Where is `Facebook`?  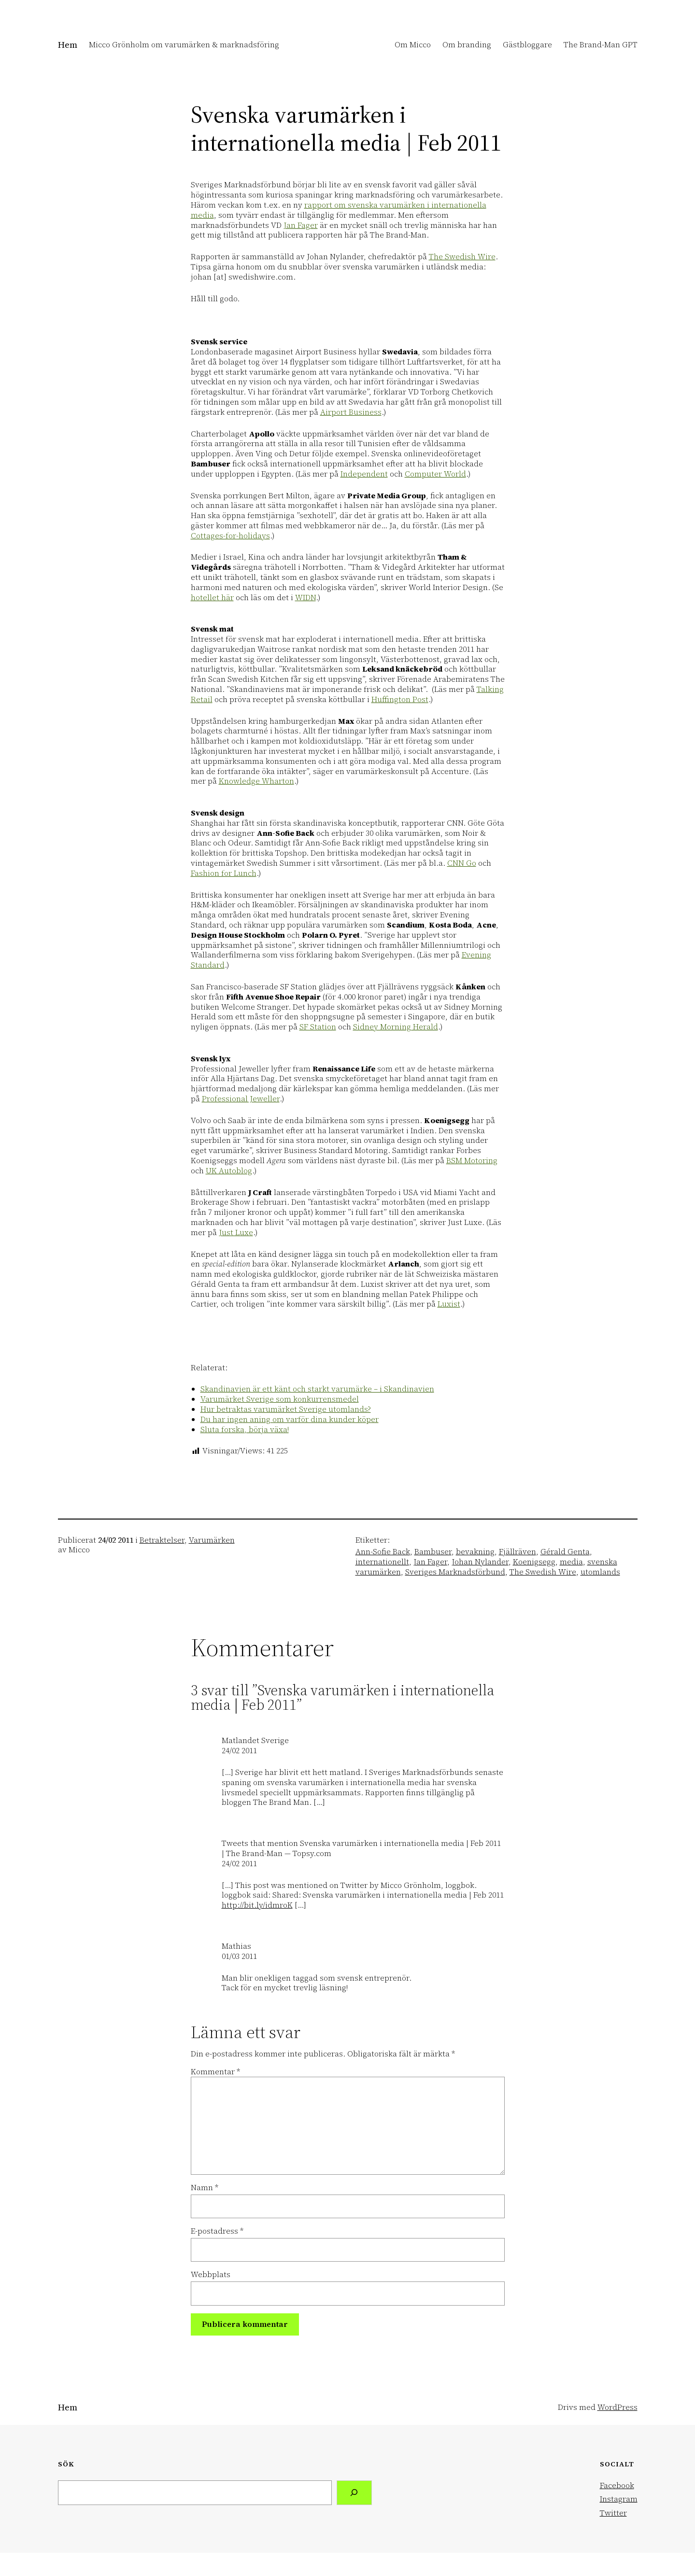 Facebook is located at coordinates (617, 2485).